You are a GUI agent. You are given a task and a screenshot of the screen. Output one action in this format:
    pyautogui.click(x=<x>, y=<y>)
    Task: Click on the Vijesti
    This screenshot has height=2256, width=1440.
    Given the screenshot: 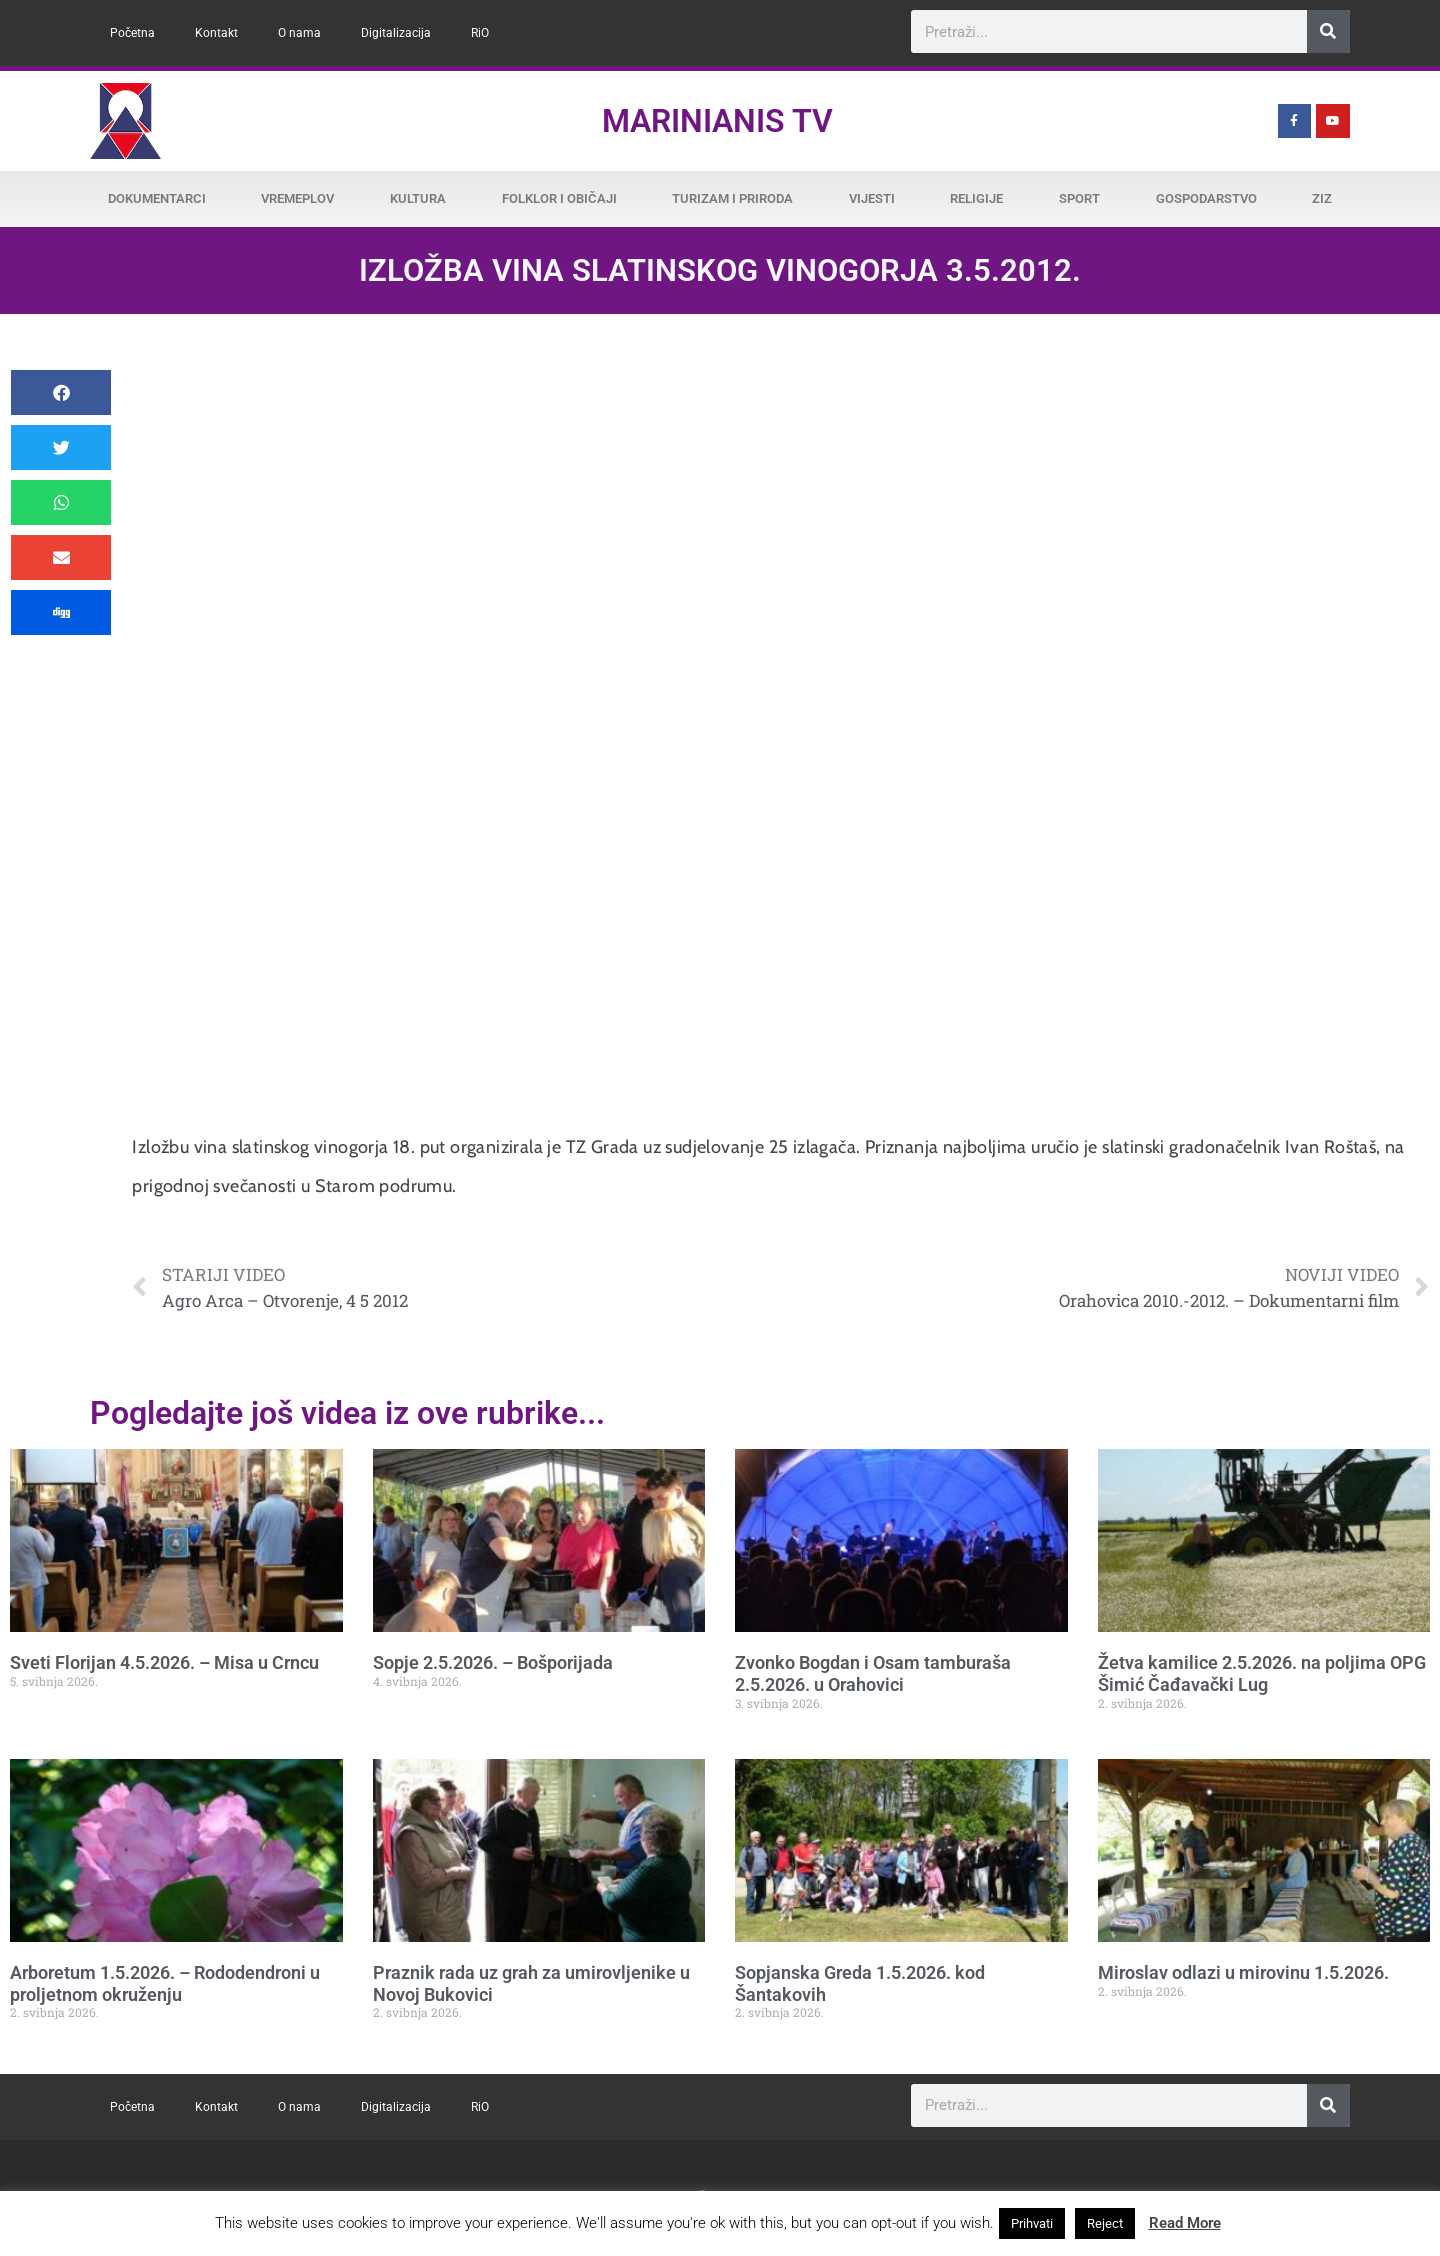 What is the action you would take?
    pyautogui.click(x=872, y=198)
    